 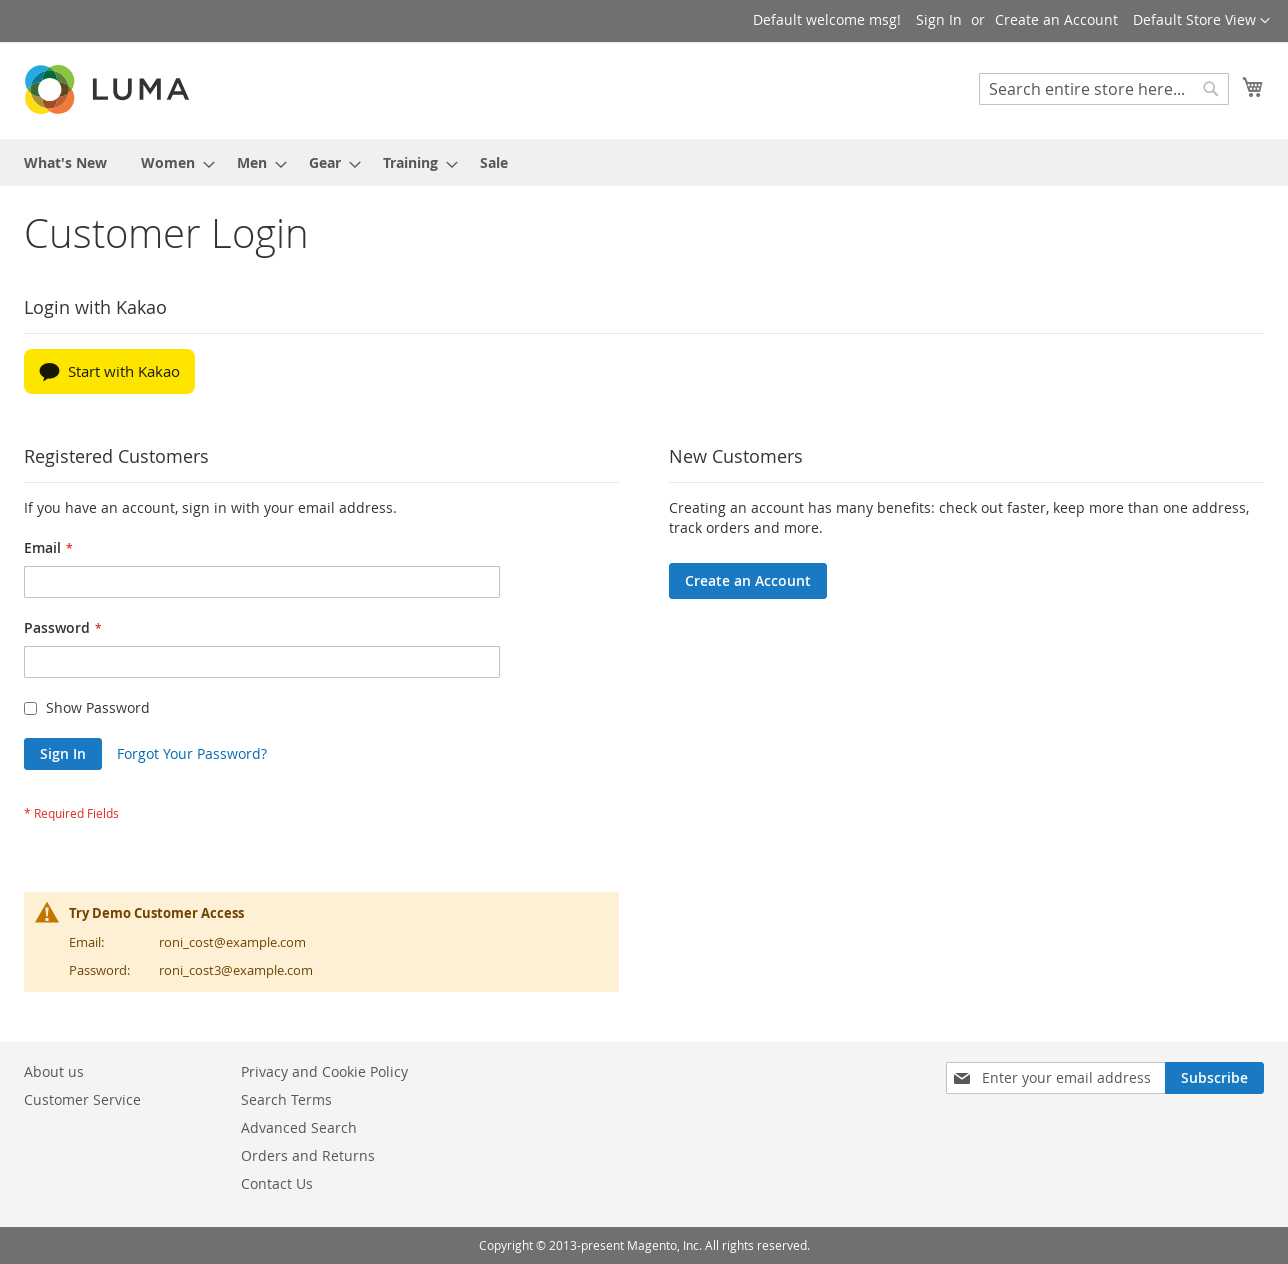 I want to click on Contact Us, so click(x=277, y=1183).